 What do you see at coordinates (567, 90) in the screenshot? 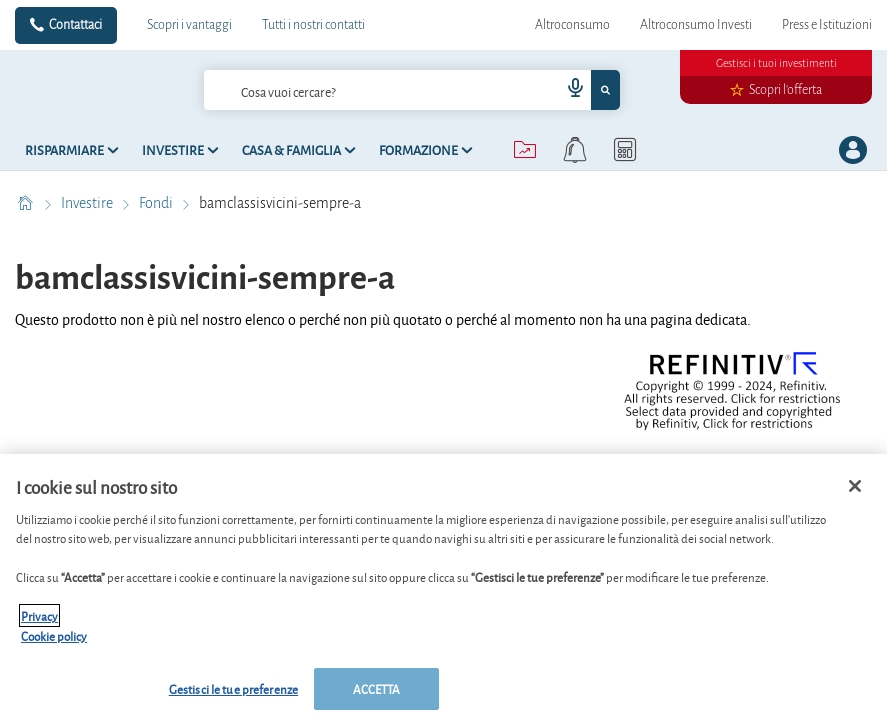
I see `[voice search button]` at bounding box center [567, 90].